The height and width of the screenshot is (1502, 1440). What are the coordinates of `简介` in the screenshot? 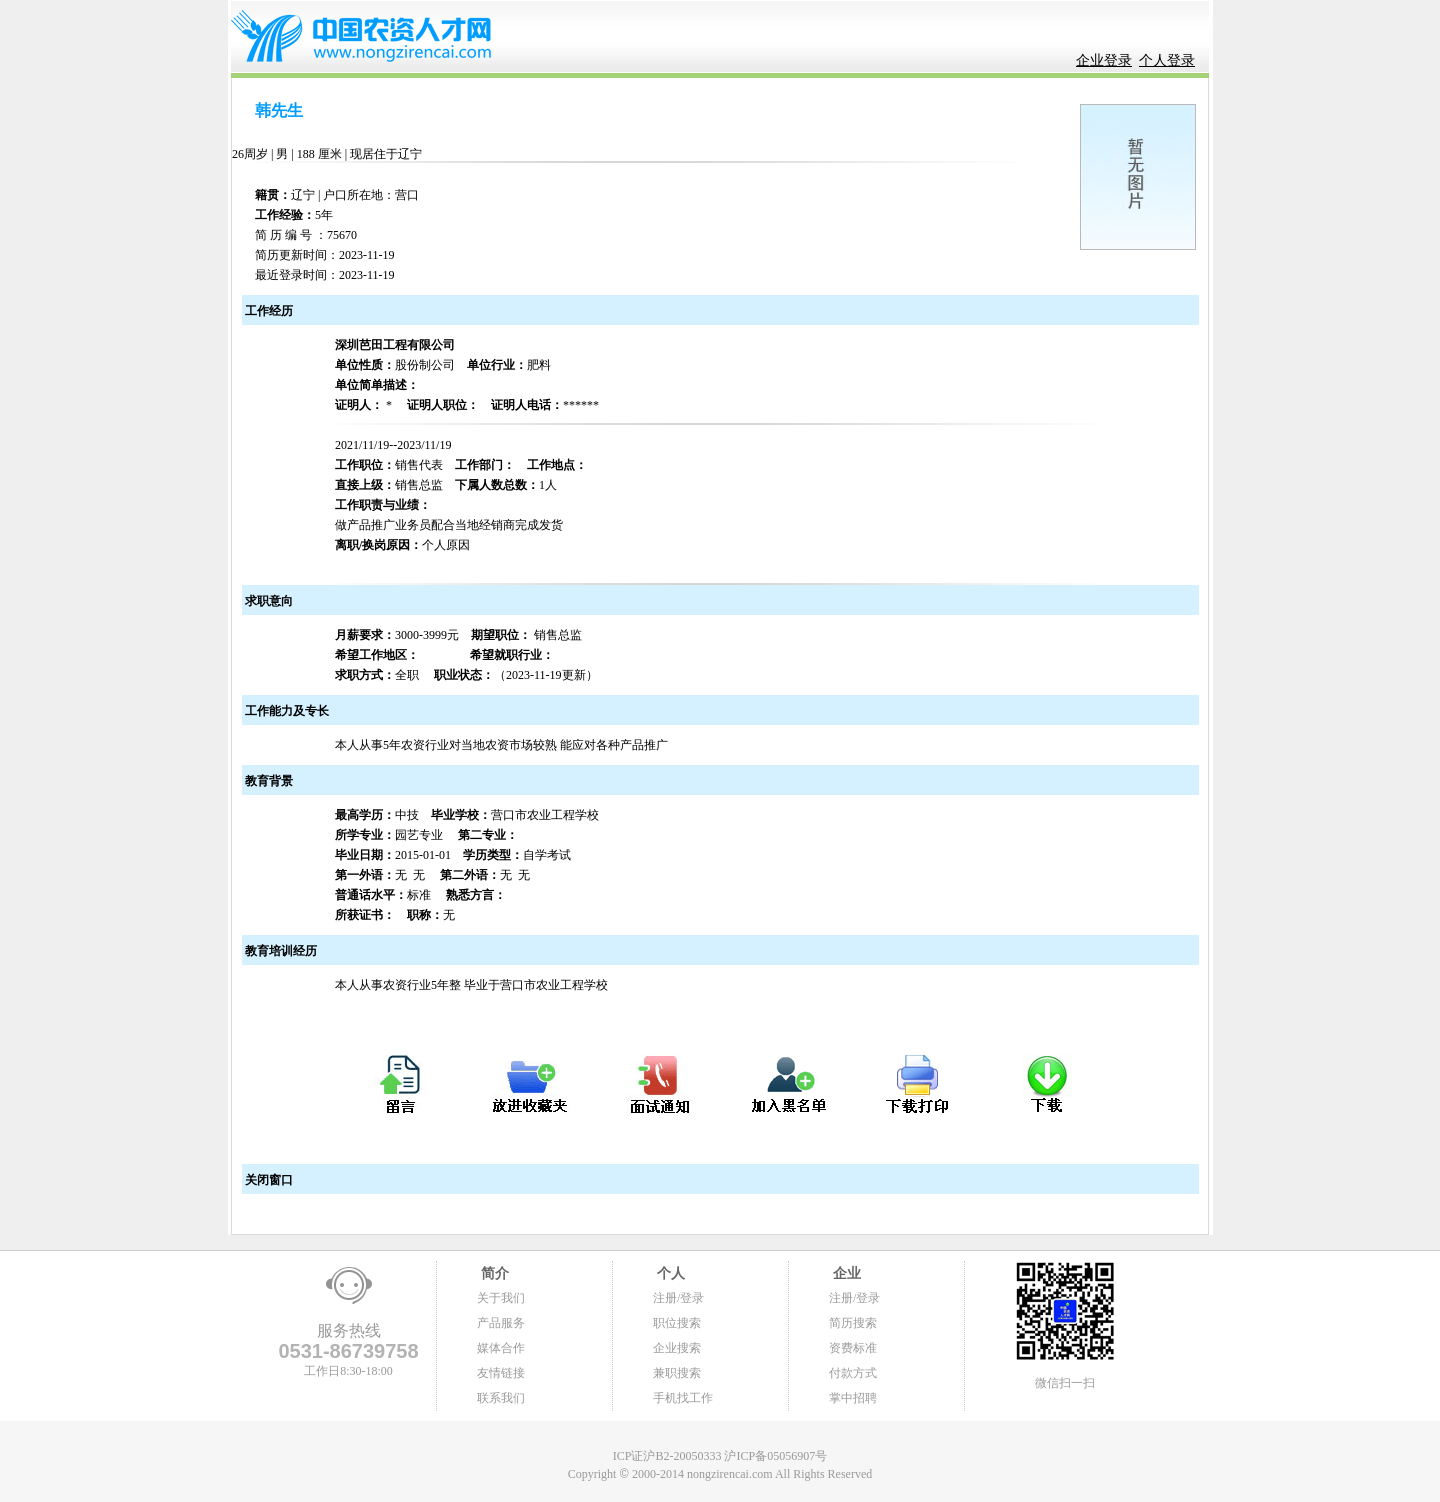 It's located at (493, 1273).